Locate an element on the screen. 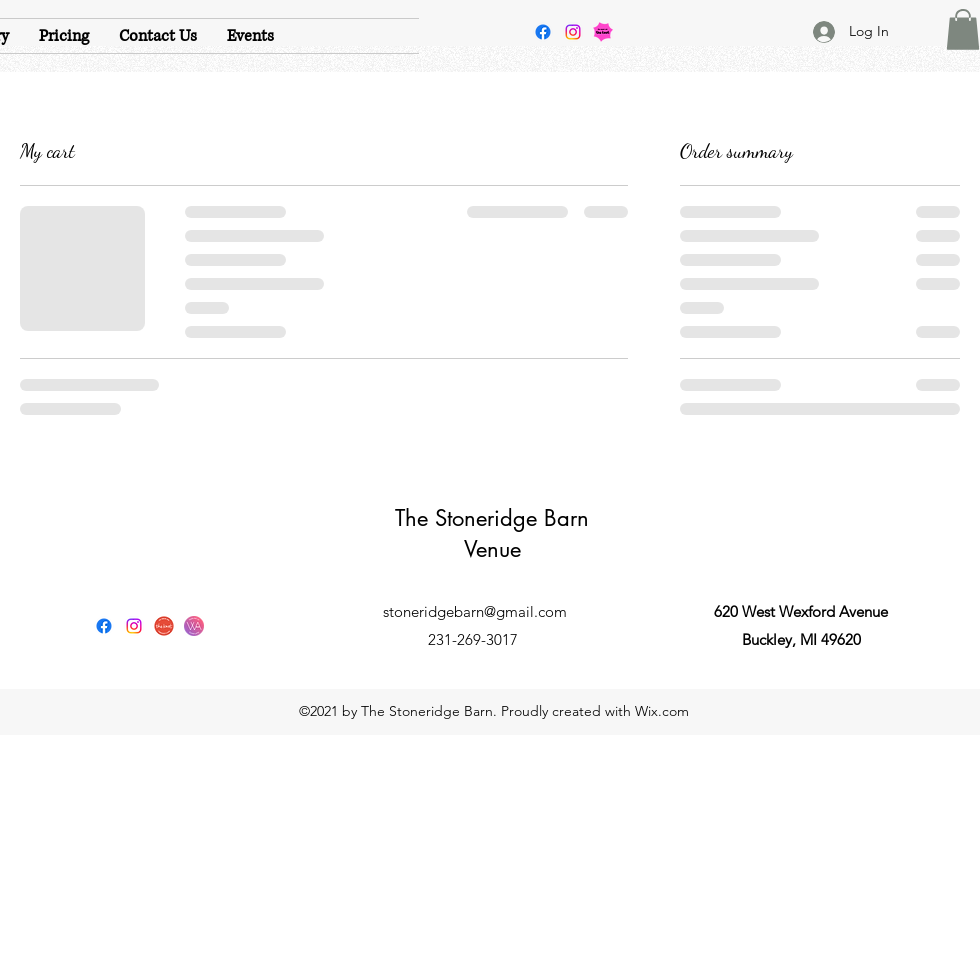  [Instagram] is located at coordinates (573, 32).